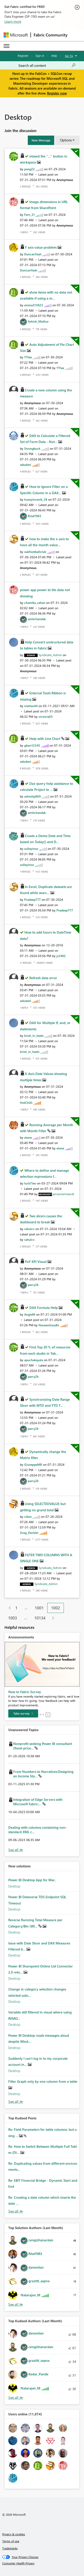 This screenshot has height=2576, width=84. I want to click on [View Profile of Strongbuck], so click(32, 448).